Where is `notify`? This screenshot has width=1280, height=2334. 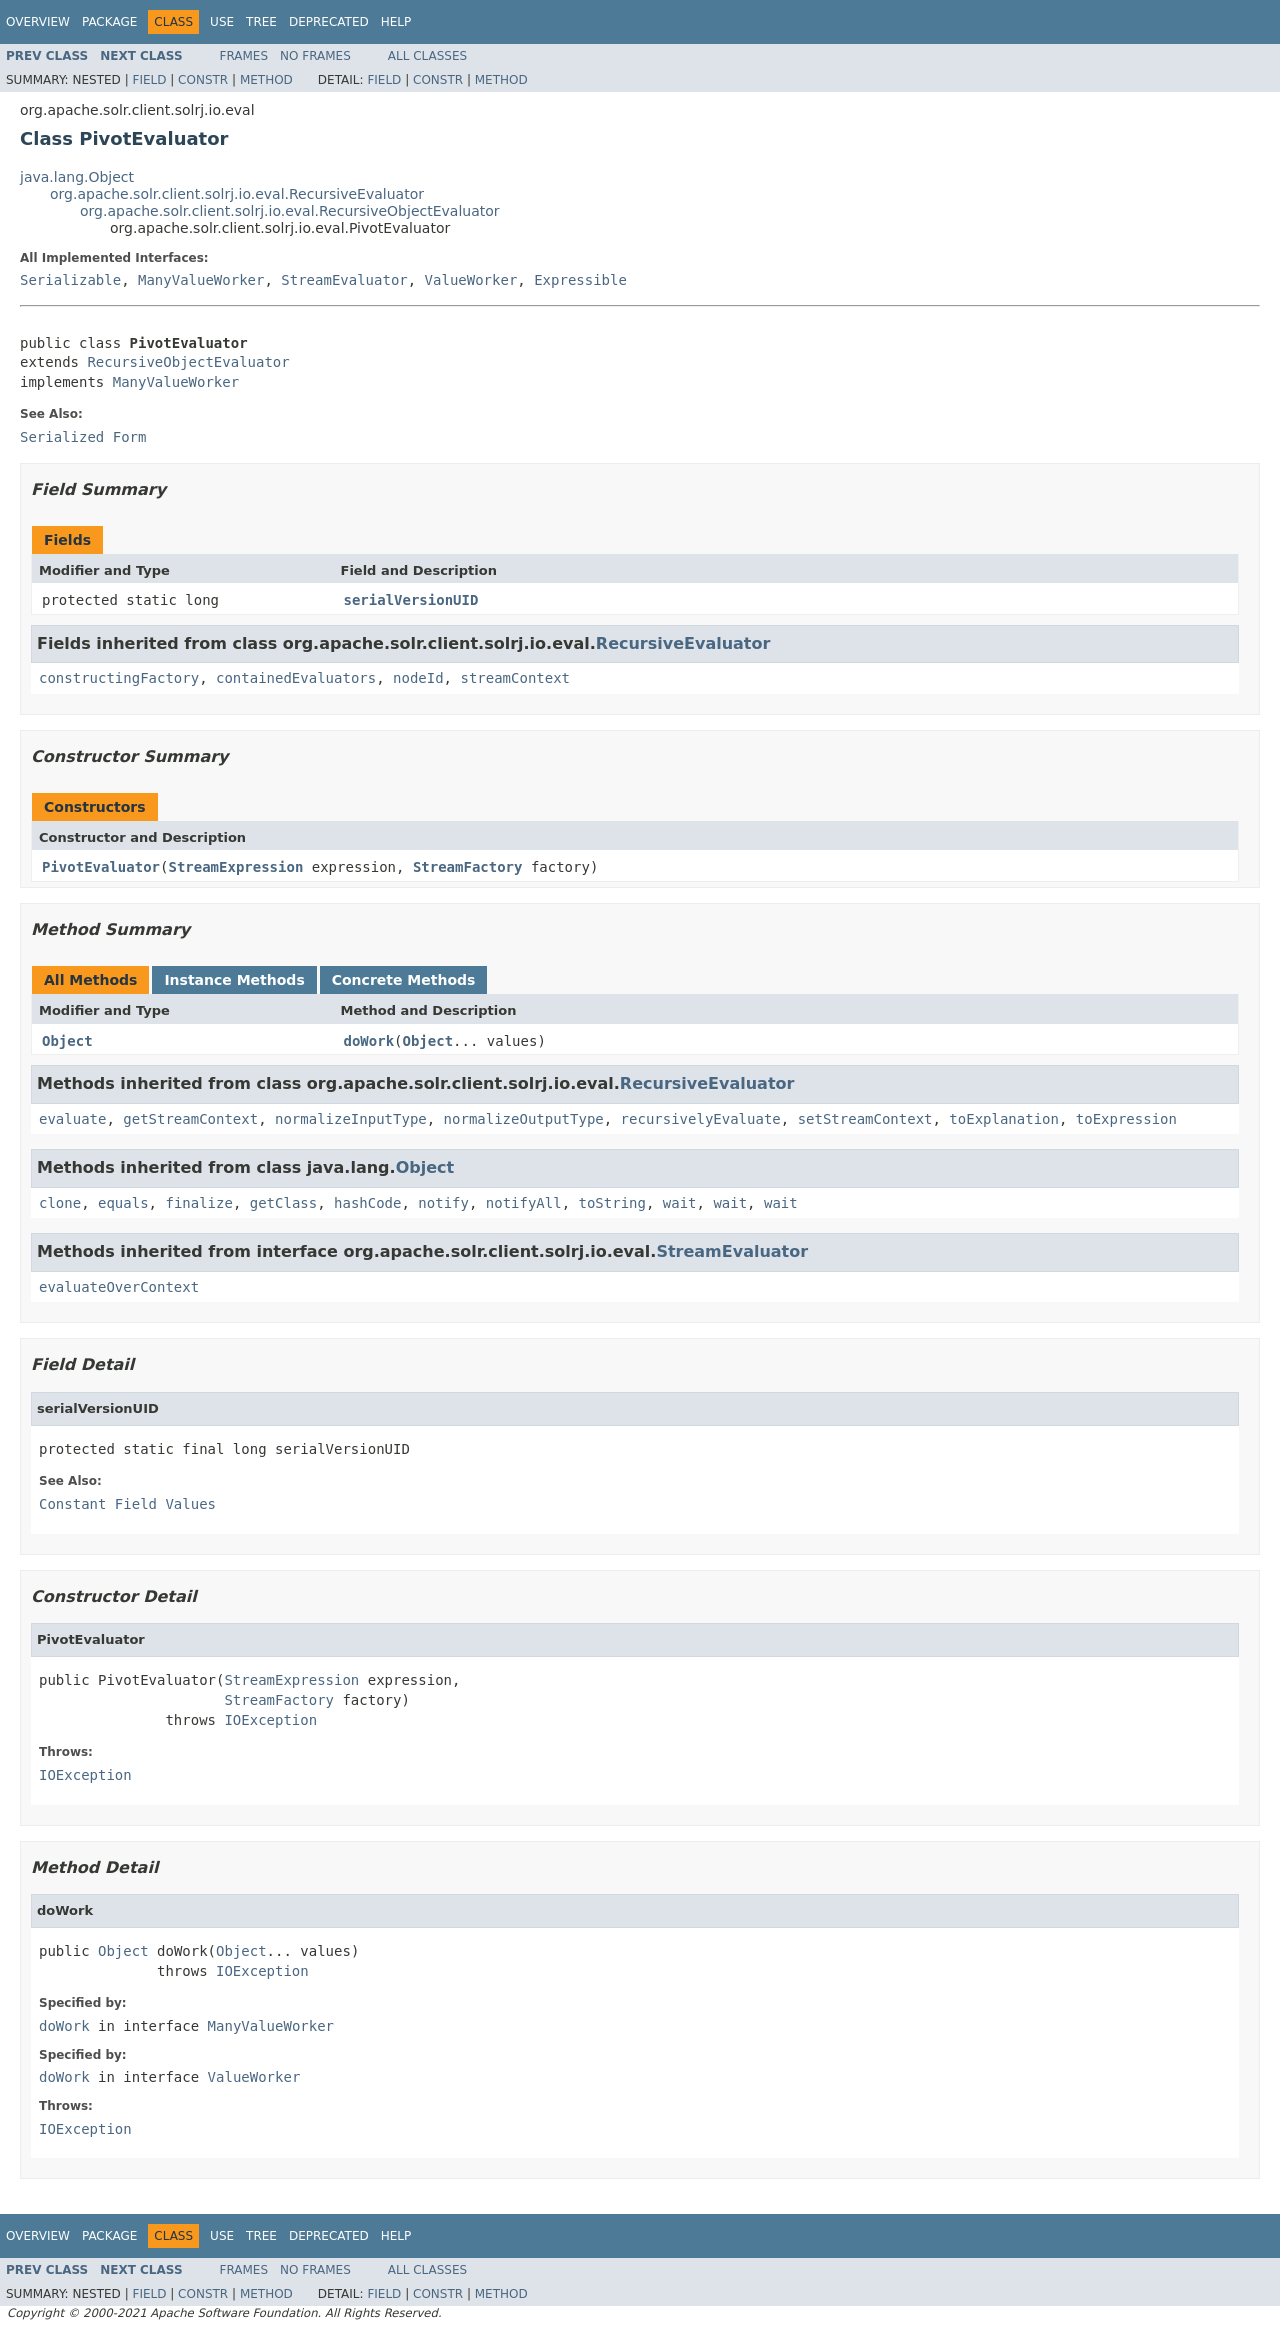 notify is located at coordinates (443, 1203).